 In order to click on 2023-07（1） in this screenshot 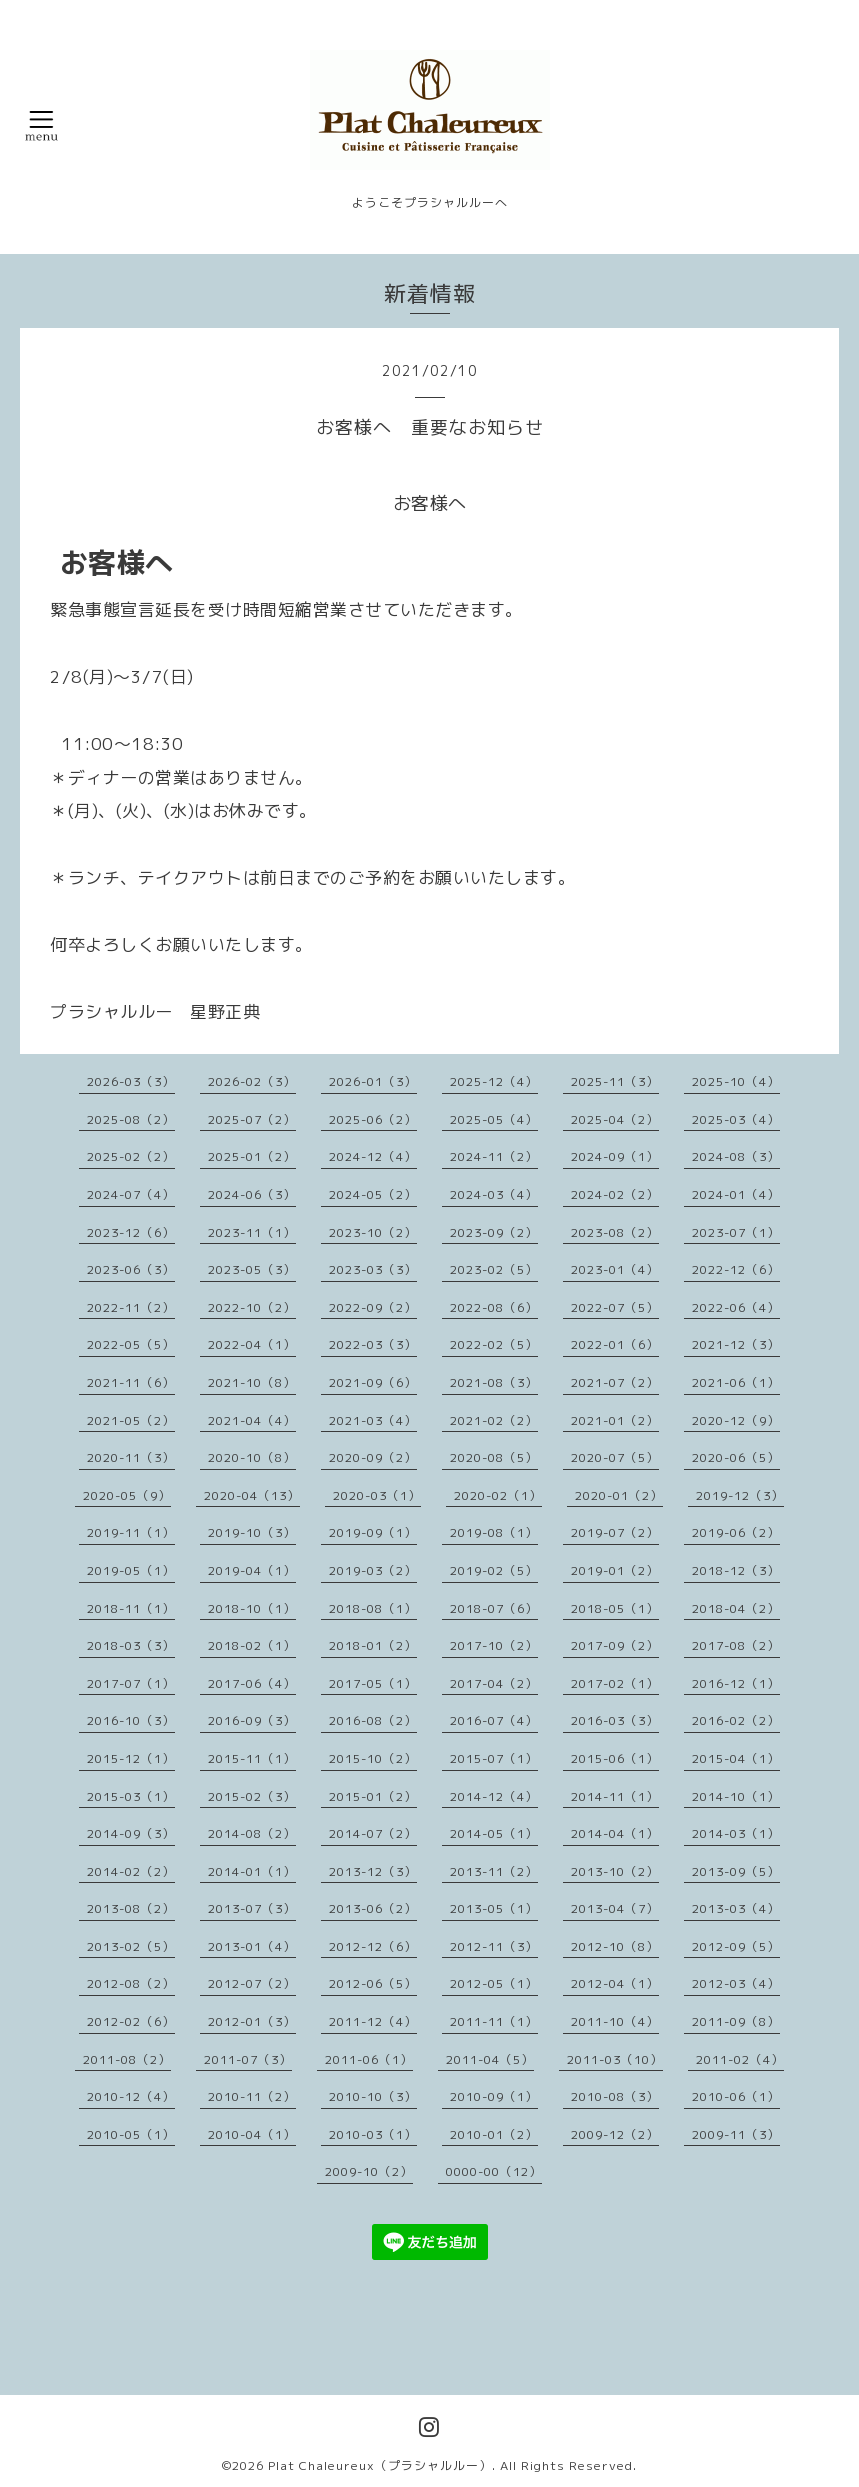, I will do `click(736, 1232)`.